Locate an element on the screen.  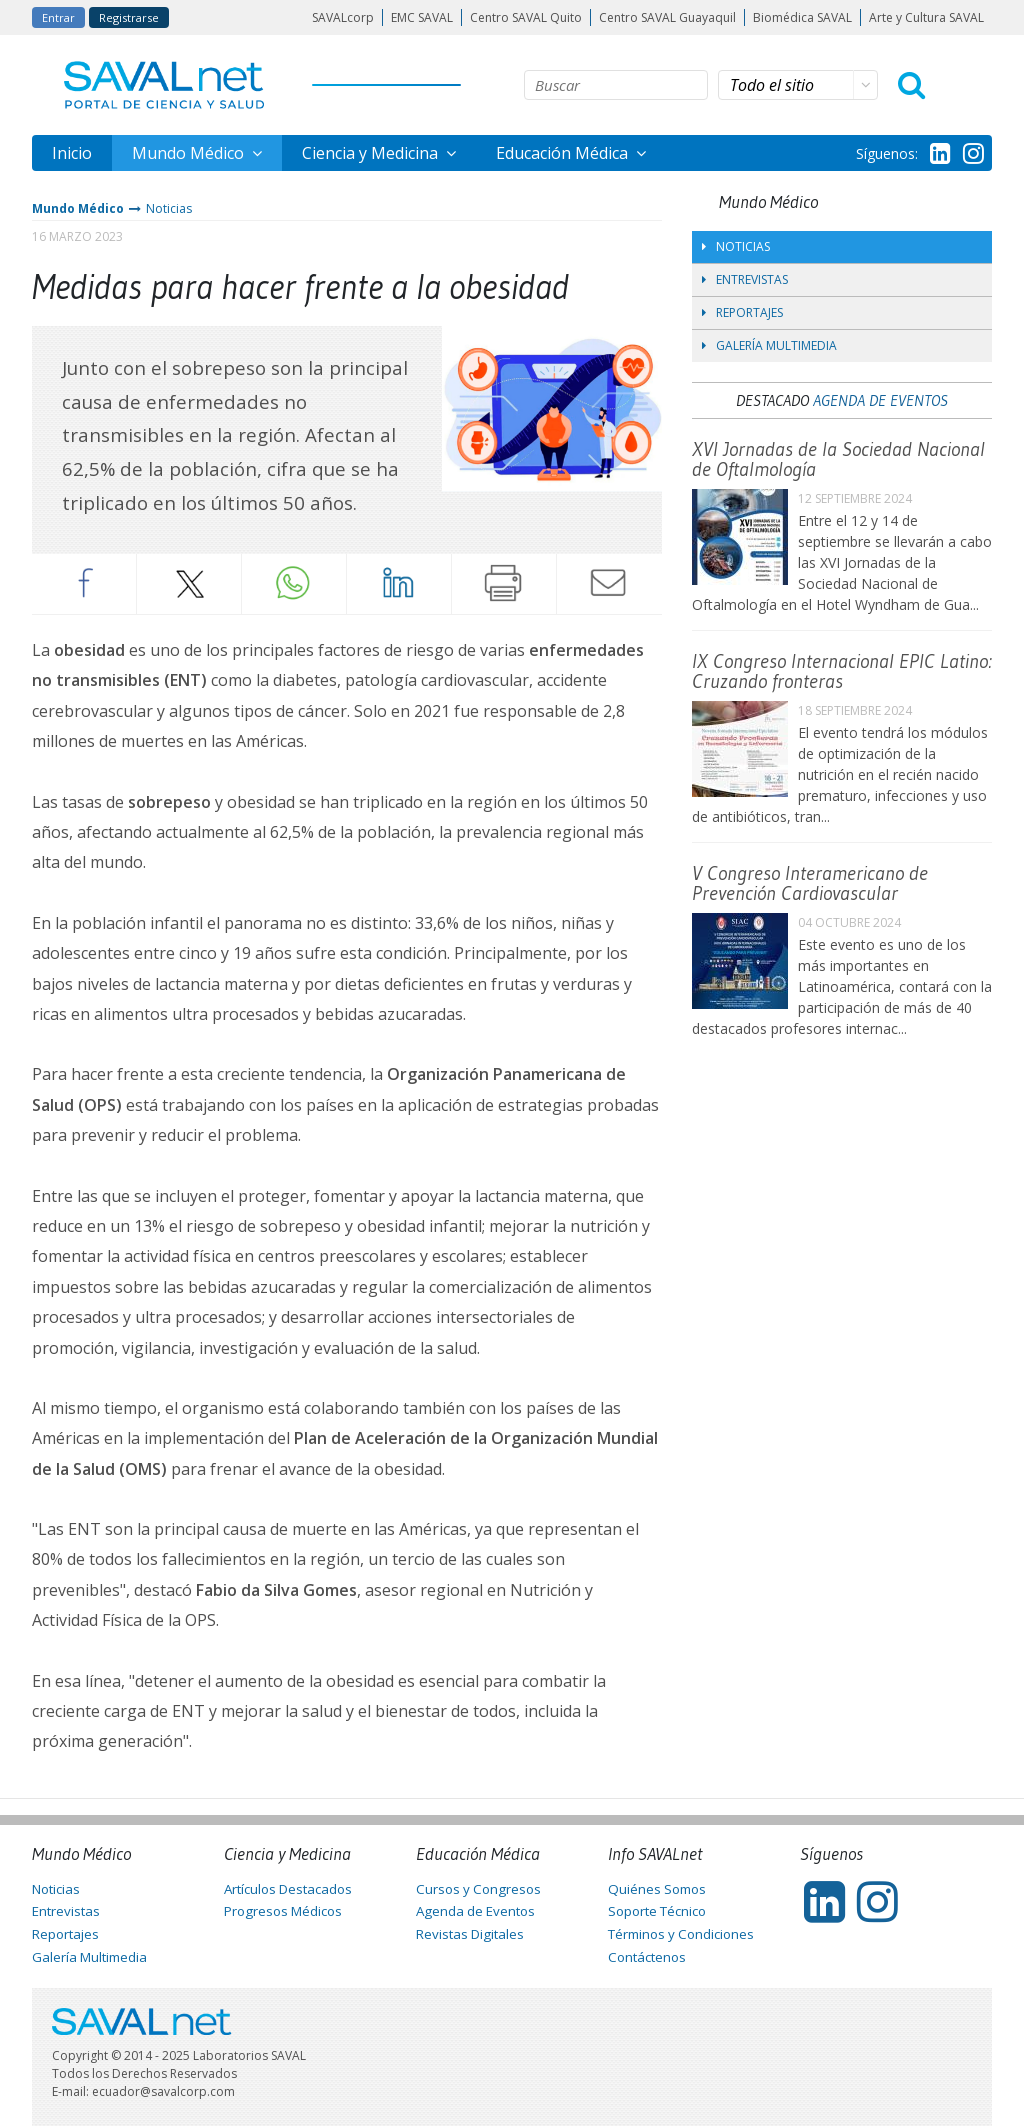
Imprimir is located at coordinates (504, 583).